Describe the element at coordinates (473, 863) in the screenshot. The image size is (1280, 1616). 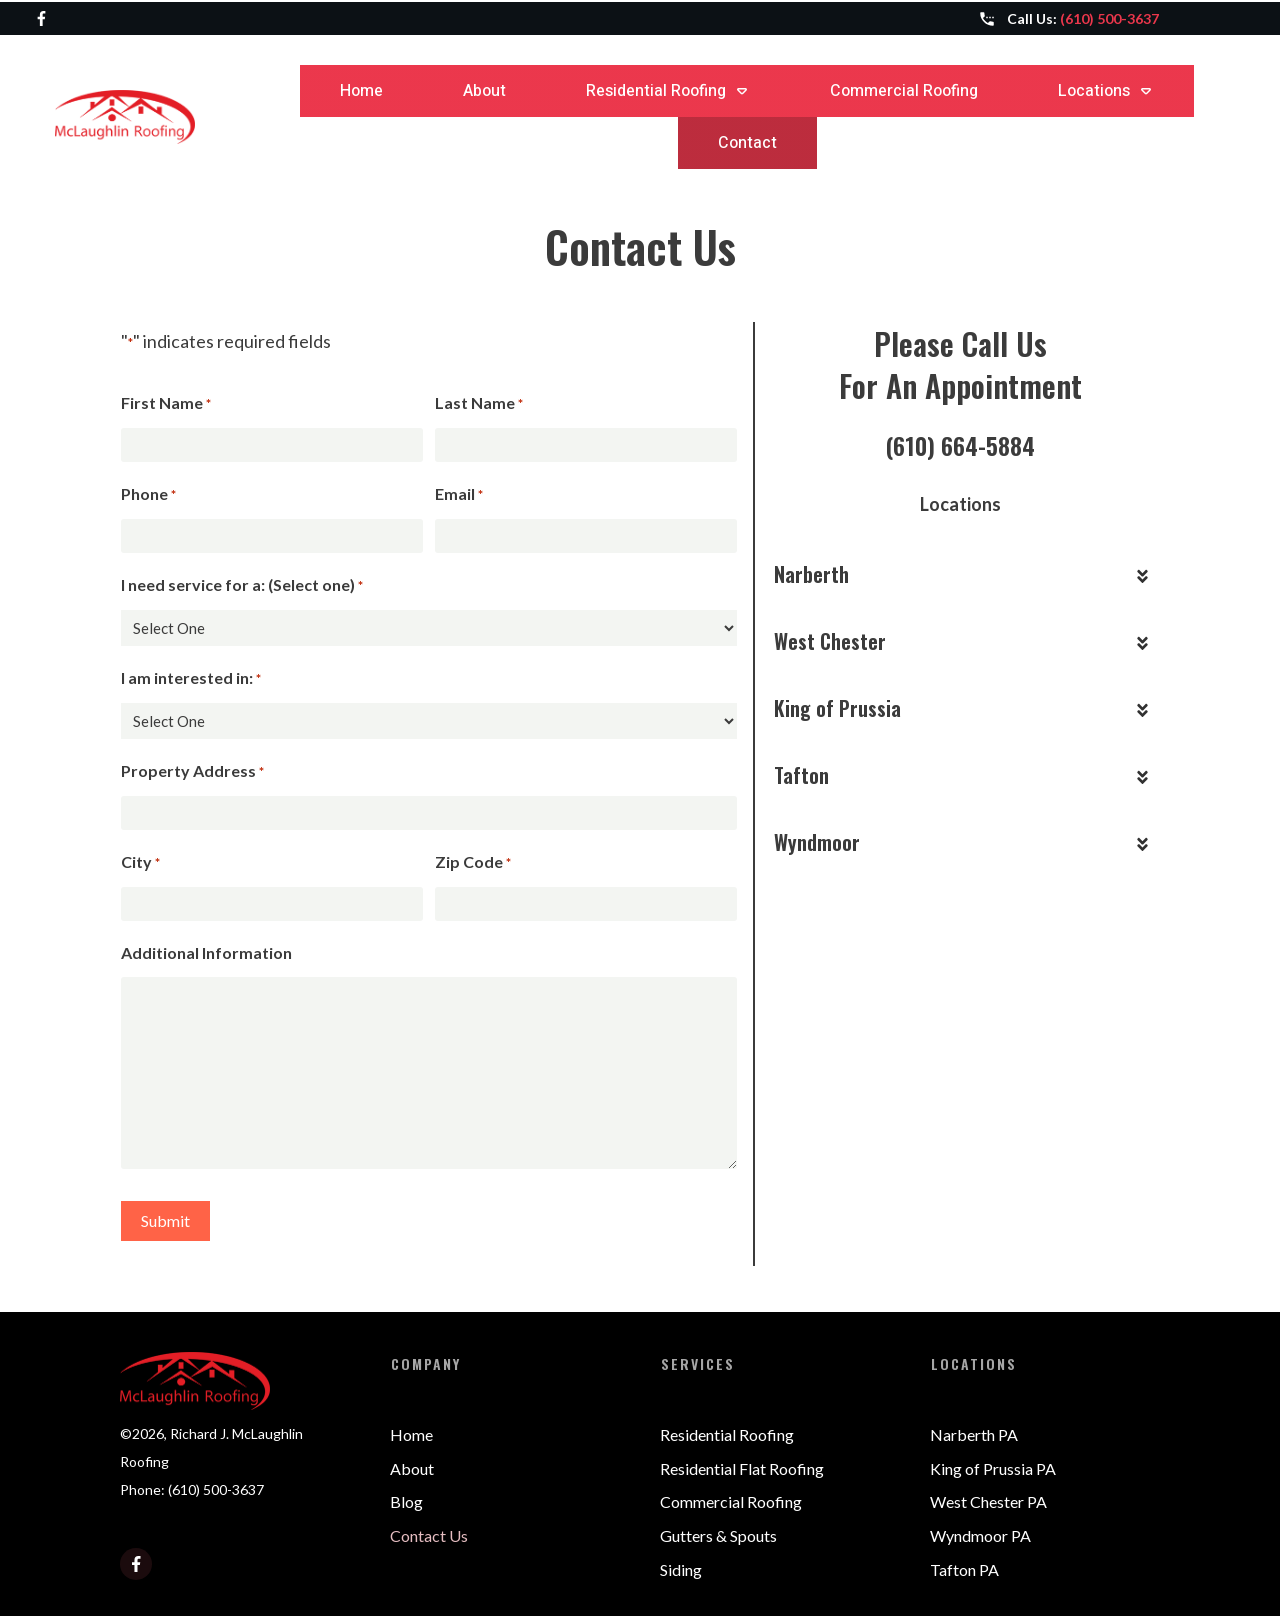
I see `Zip Code` at that location.